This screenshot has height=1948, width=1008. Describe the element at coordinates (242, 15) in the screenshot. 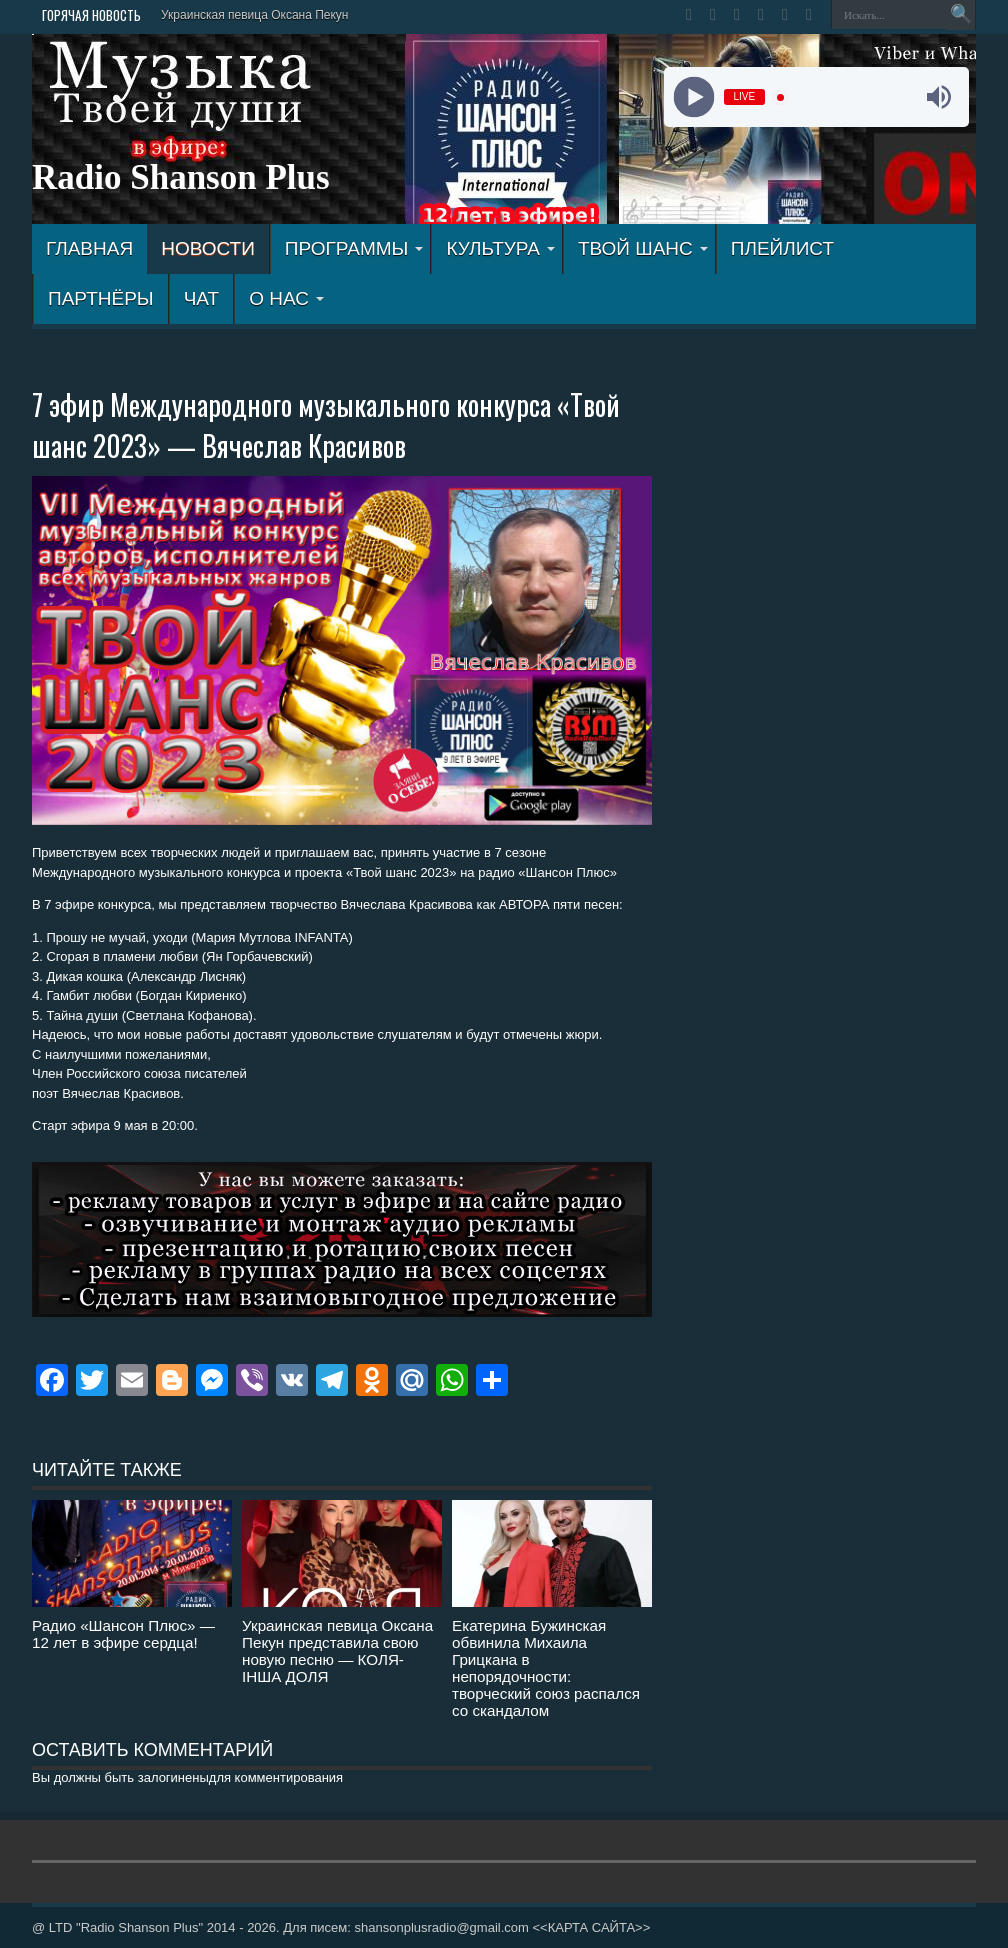

I see `Украинская певица Оксана П` at that location.